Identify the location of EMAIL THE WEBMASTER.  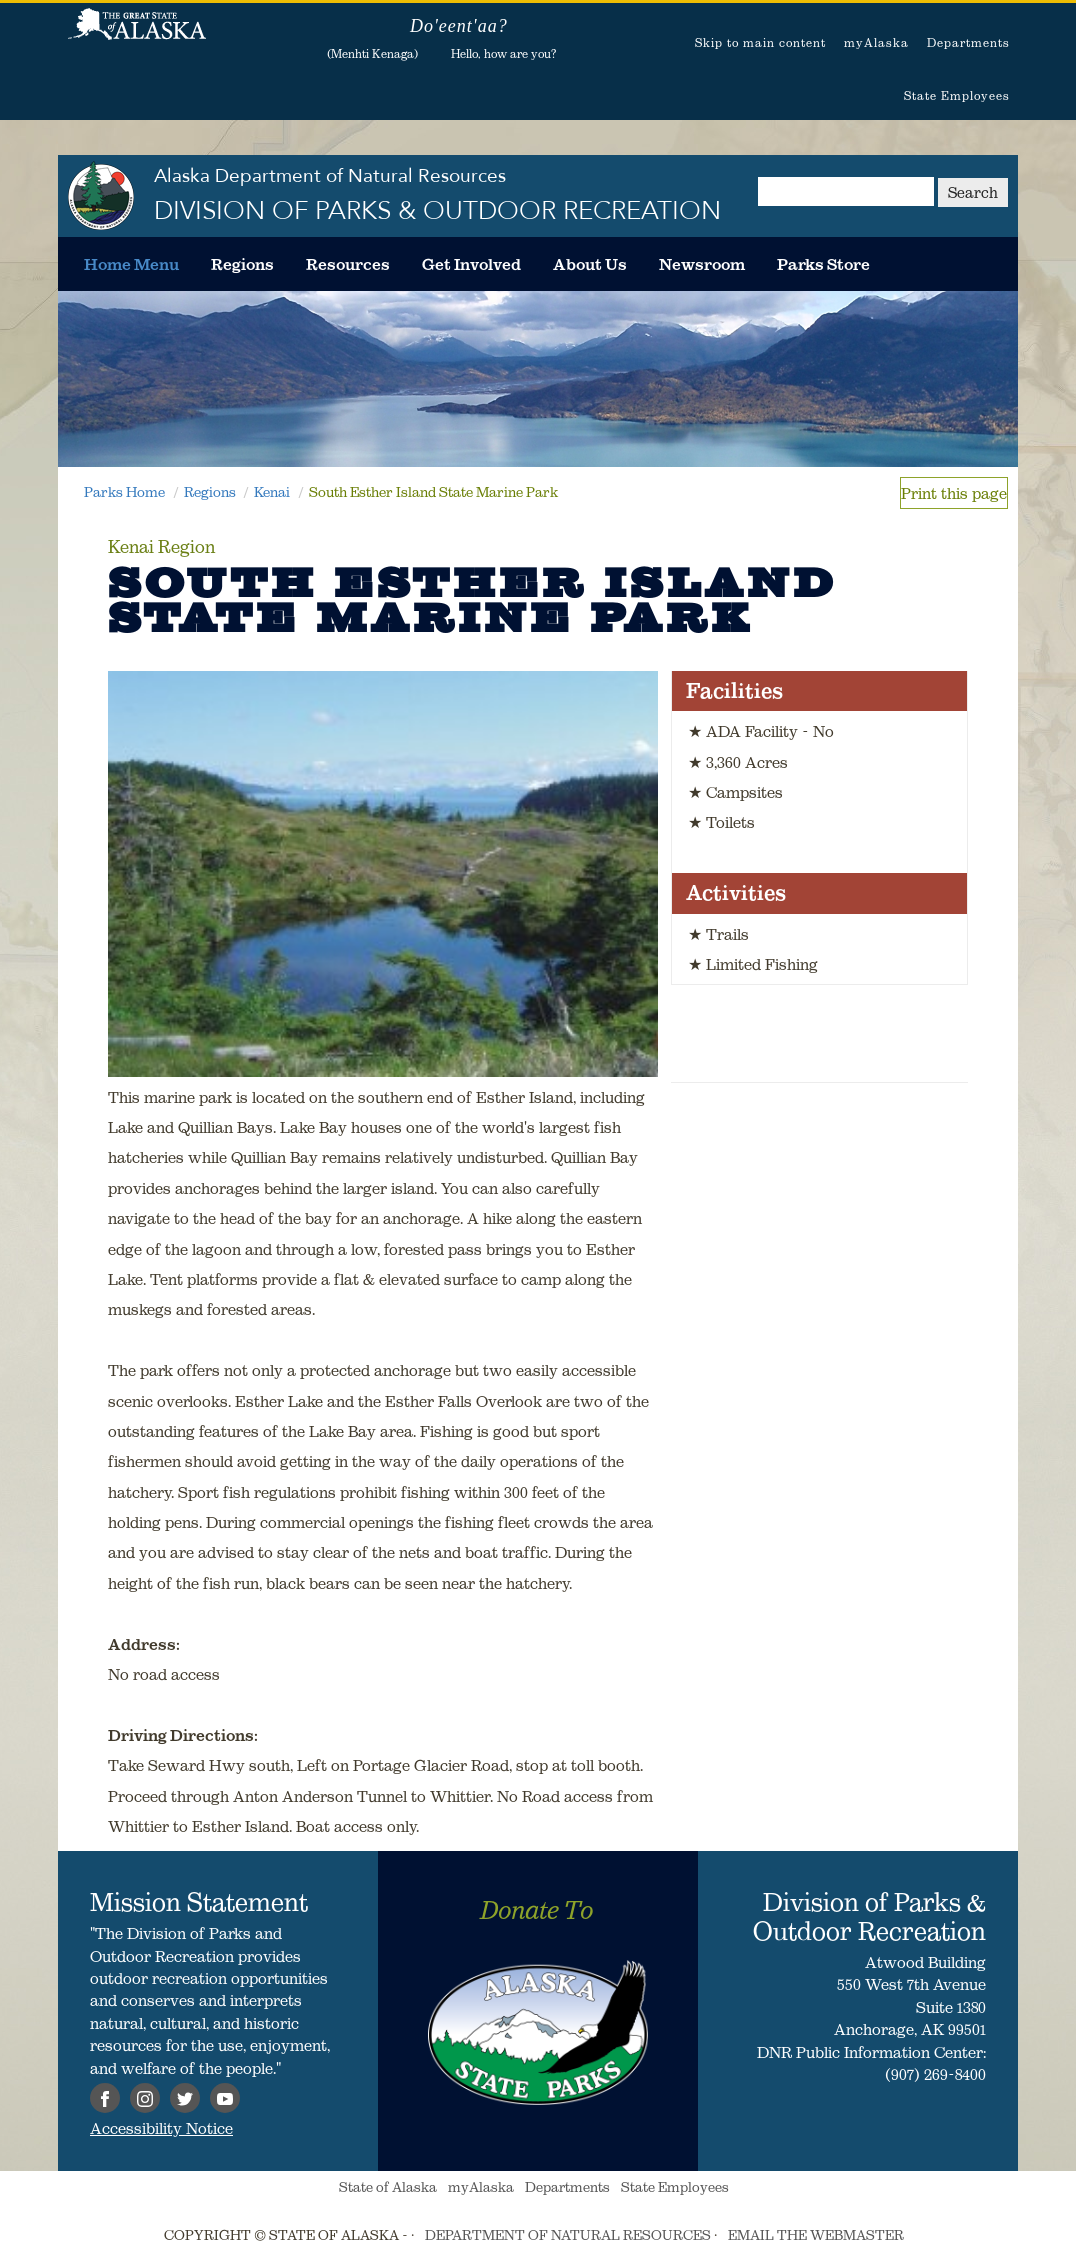
(816, 2235).